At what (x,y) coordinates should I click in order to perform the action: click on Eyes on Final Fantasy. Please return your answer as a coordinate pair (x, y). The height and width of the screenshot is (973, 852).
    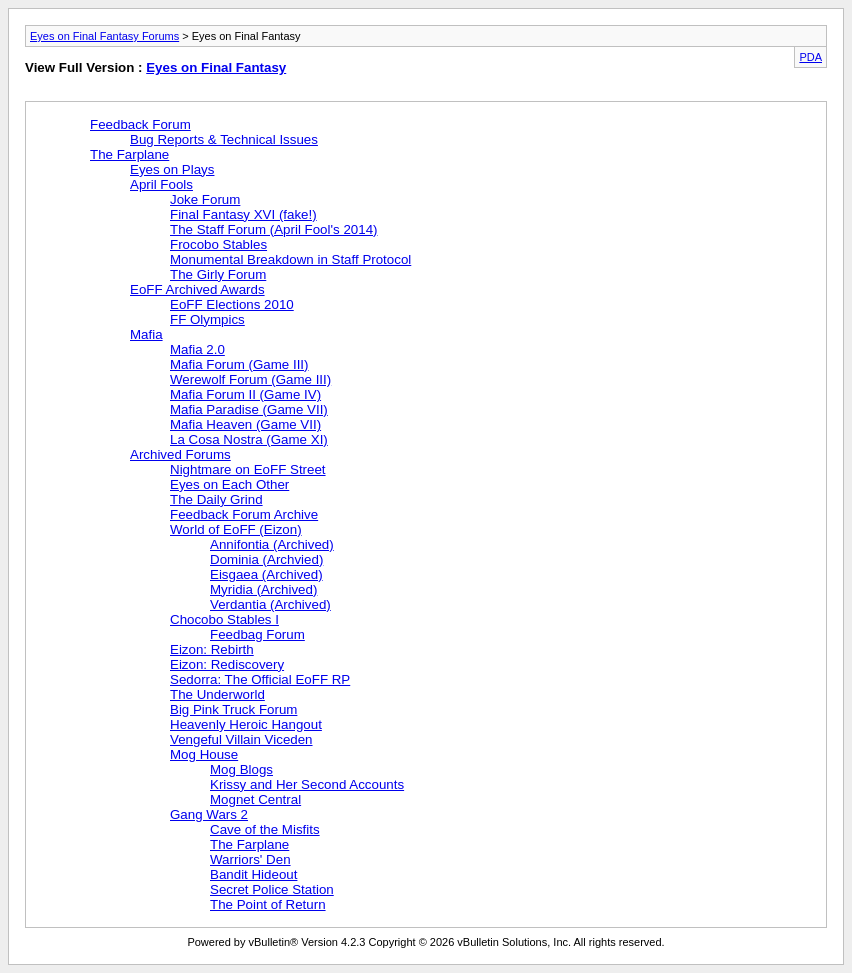
    Looking at the image, I should click on (216, 67).